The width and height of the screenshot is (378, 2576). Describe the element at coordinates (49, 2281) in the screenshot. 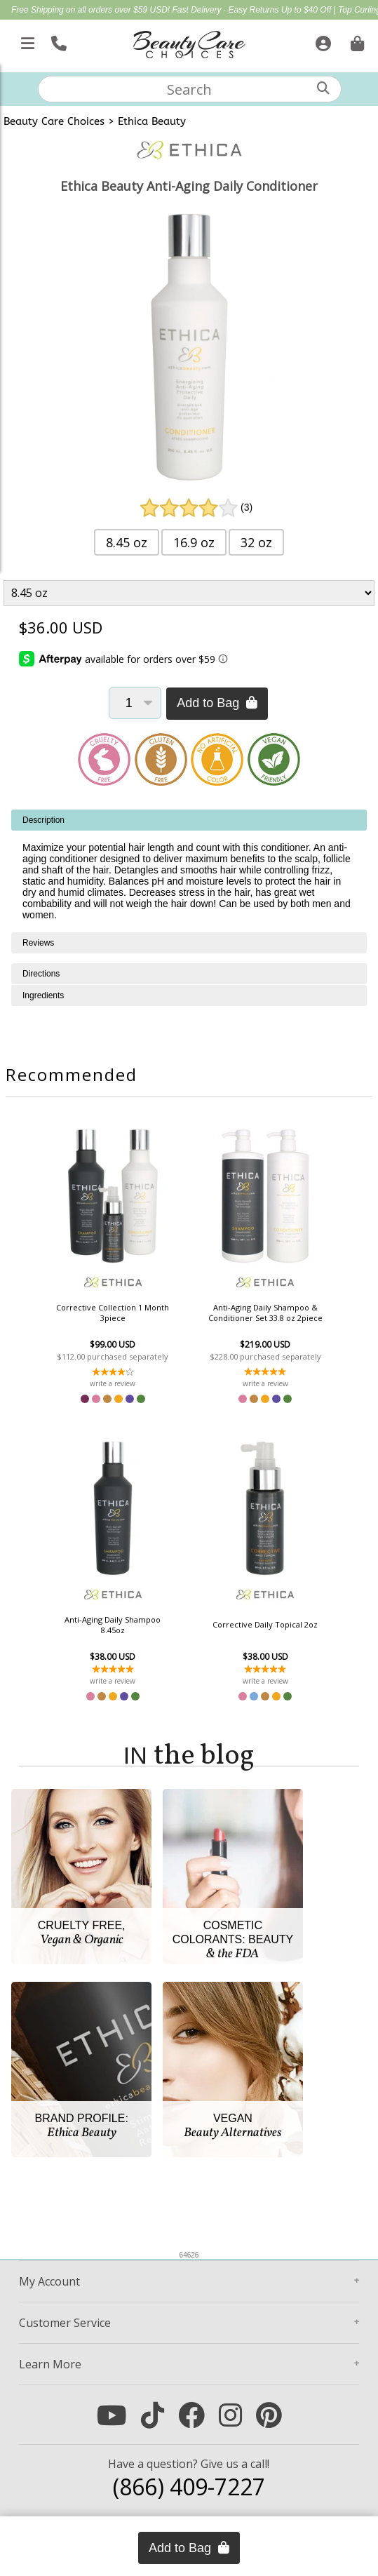

I see `Account` at that location.